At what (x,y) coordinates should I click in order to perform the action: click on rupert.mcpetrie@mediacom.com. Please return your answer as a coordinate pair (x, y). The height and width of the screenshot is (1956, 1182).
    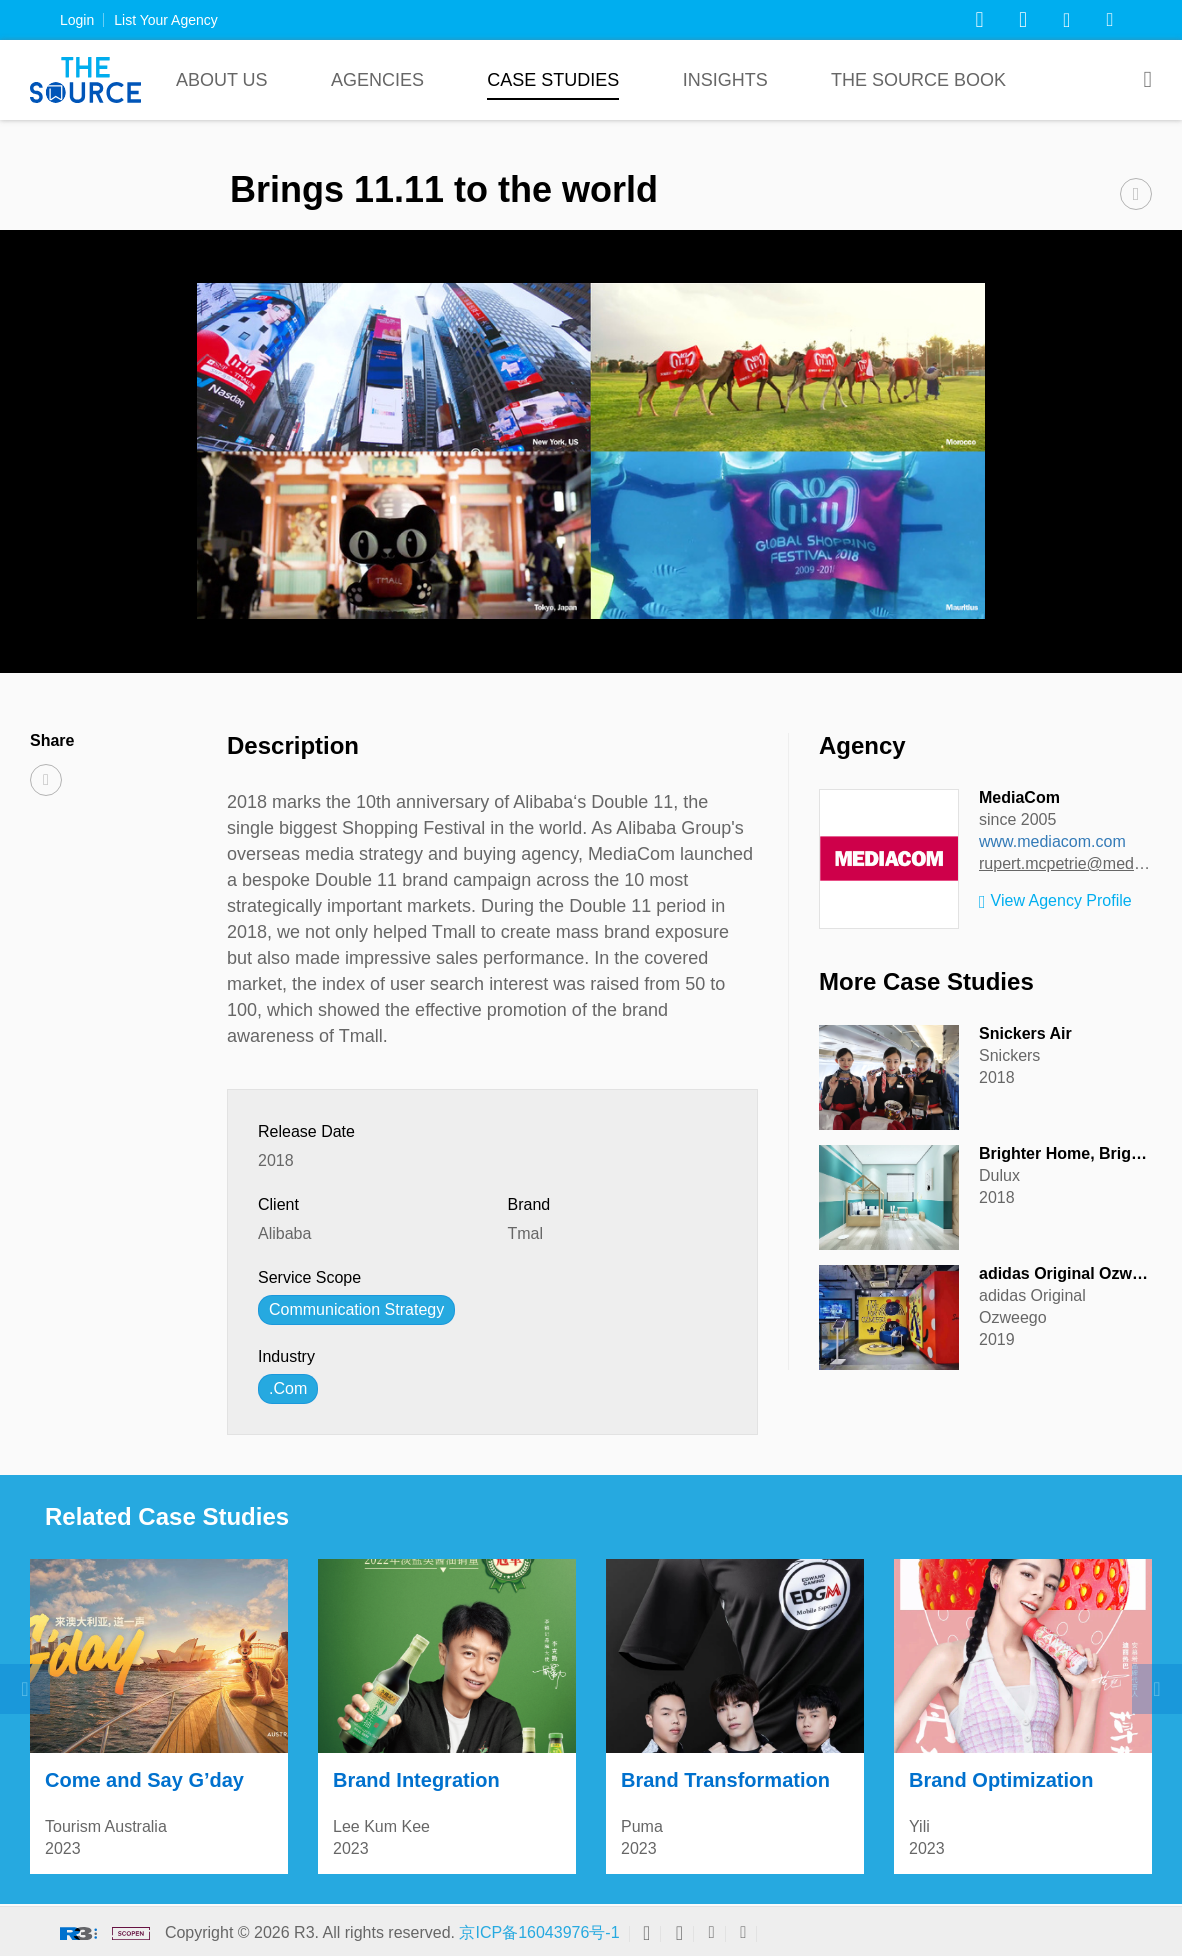
    Looking at the image, I should click on (1065, 863).